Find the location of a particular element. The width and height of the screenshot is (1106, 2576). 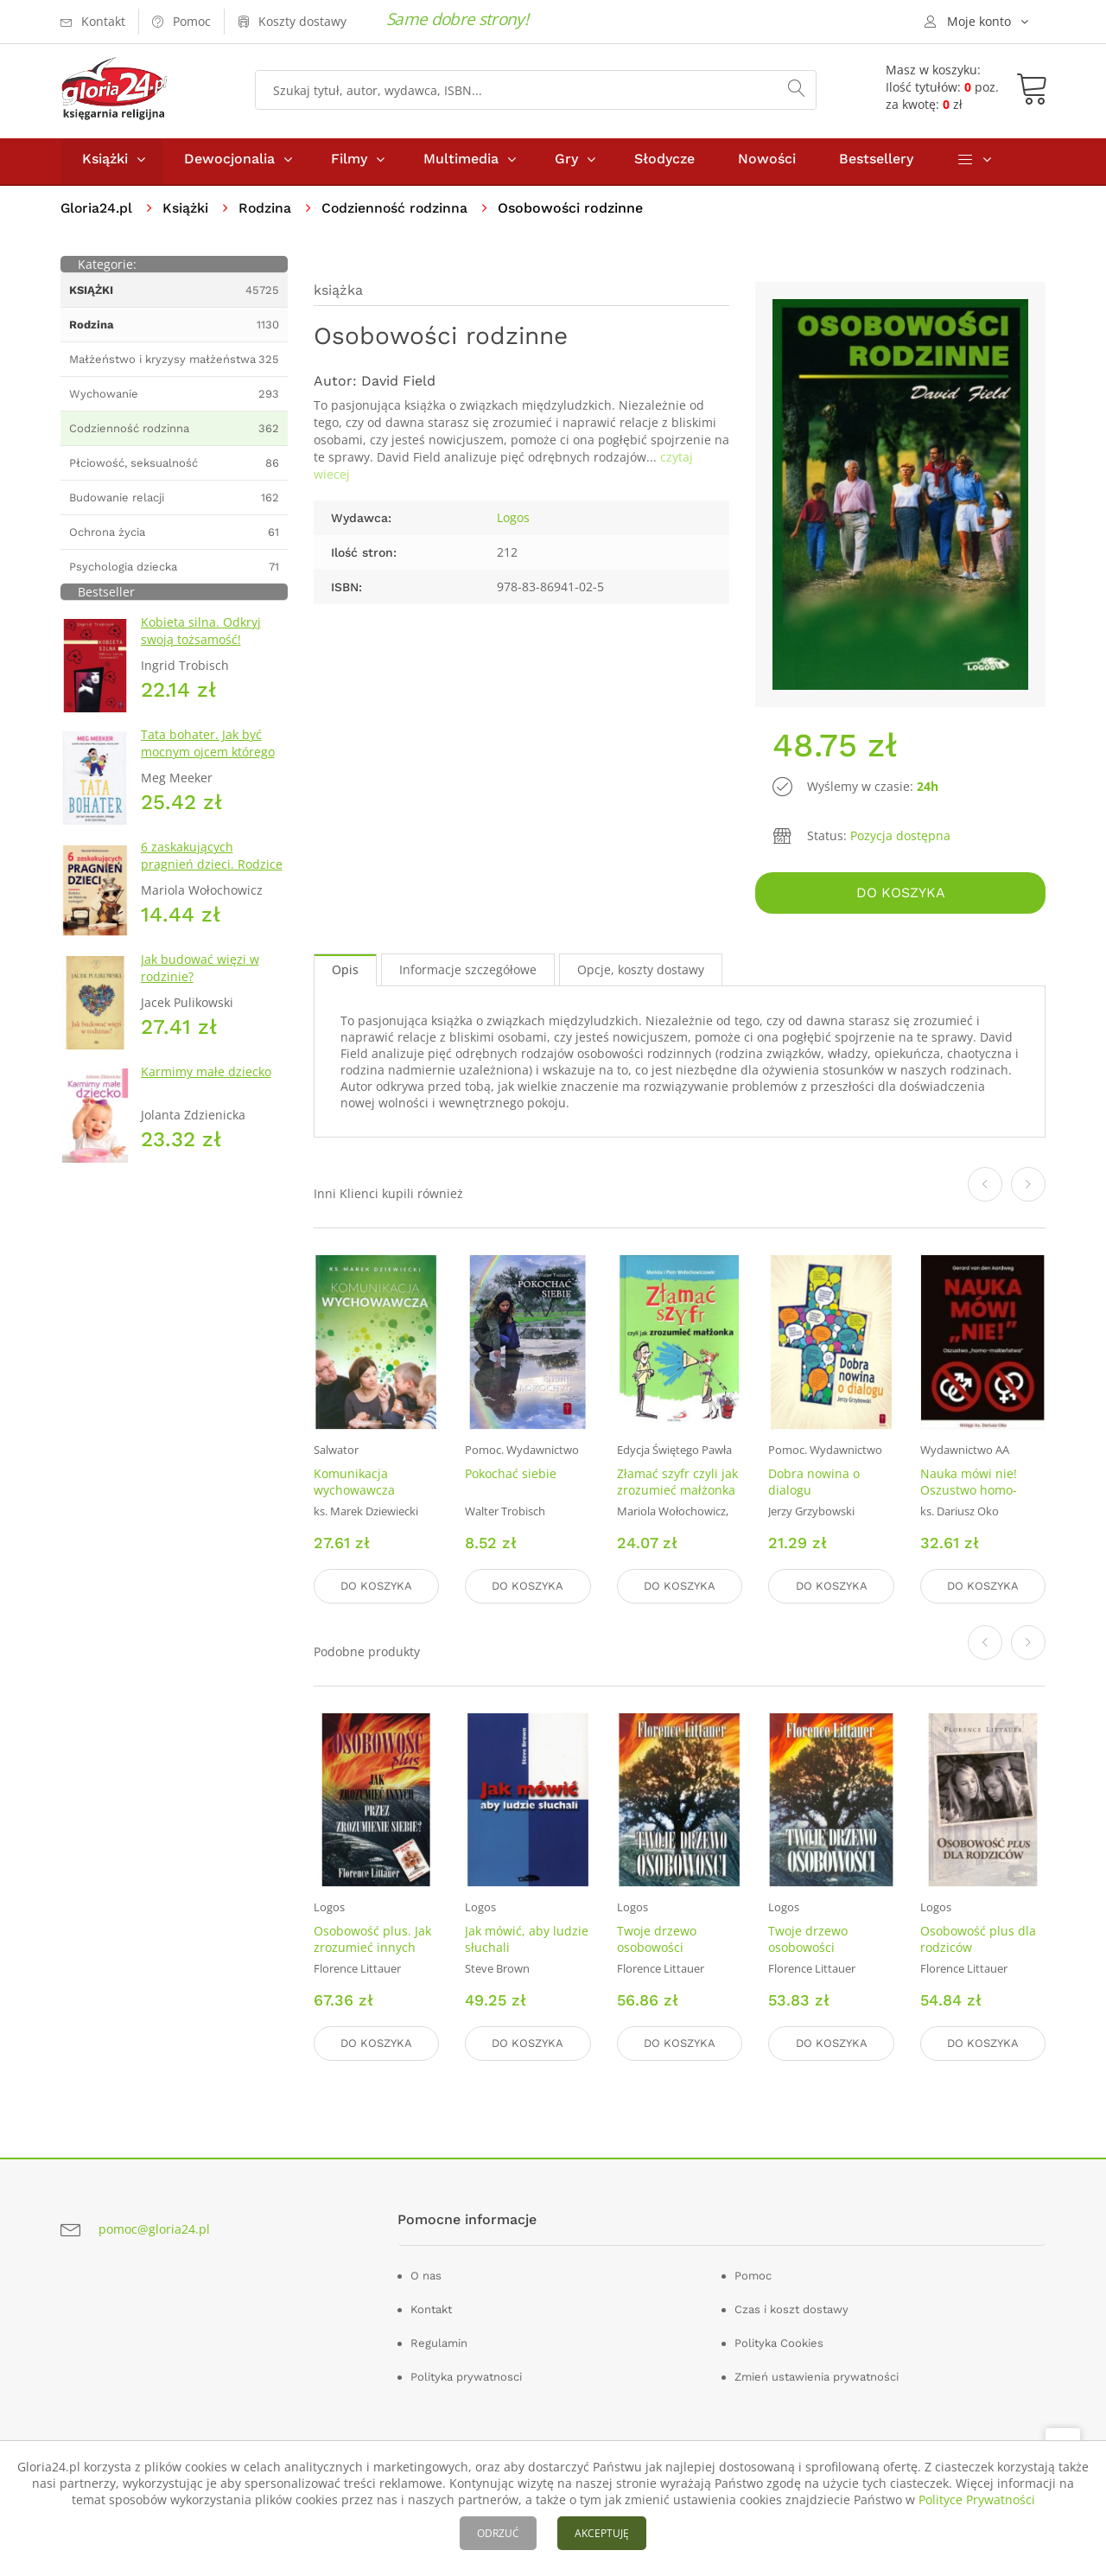

Tata bohater. Jak być mocnym ojcem którego dzieci potrzebują is located at coordinates (208, 755).